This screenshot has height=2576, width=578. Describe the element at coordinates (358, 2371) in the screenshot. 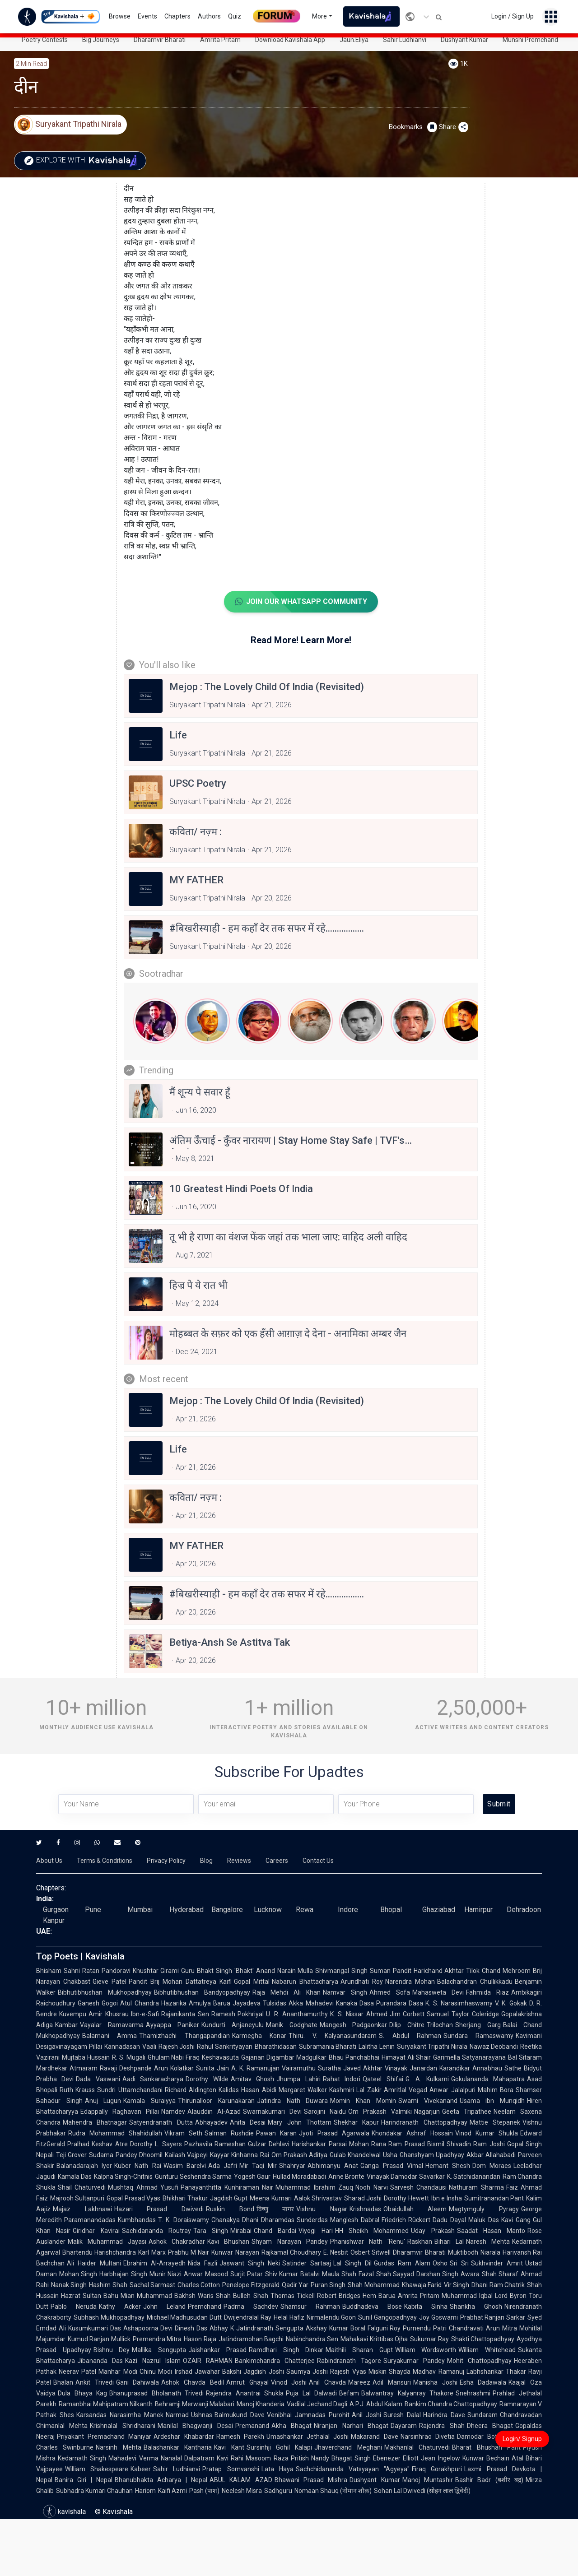

I see `Rajesh Vyas Miskin` at that location.